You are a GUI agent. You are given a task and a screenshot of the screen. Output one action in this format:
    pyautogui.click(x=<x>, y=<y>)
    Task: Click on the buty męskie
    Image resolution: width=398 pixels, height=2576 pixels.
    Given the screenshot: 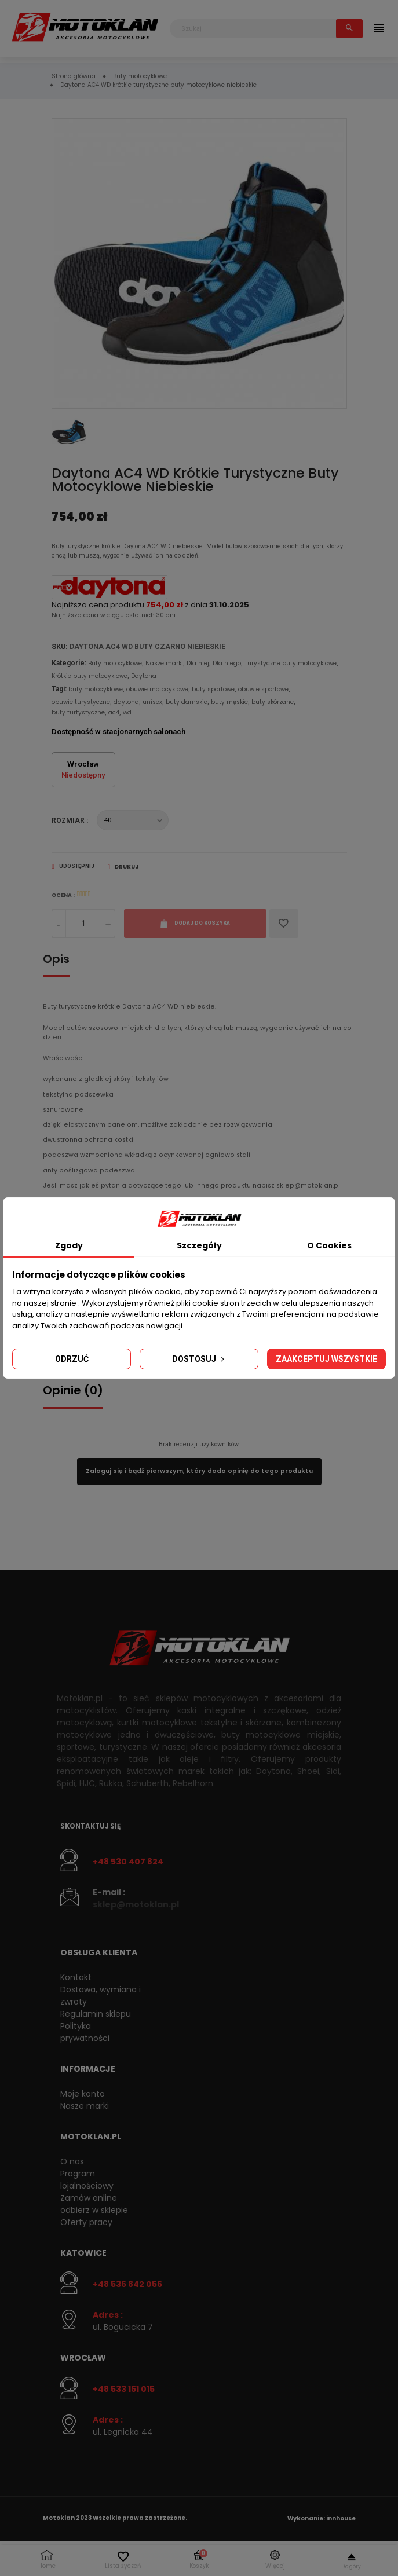 What is the action you would take?
    pyautogui.click(x=229, y=702)
    